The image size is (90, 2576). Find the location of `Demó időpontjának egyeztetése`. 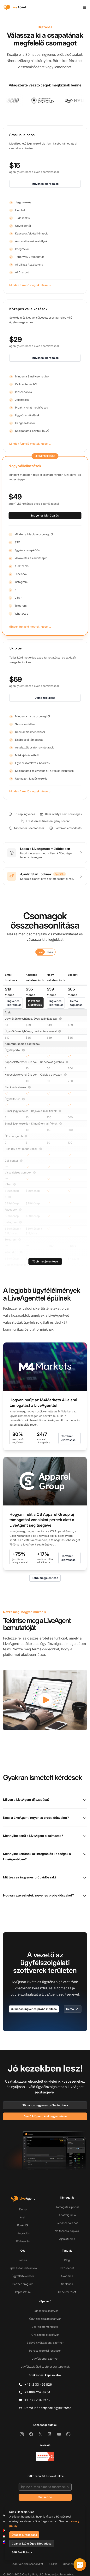

Demó időpontjának egyeztetése is located at coordinates (45, 2116).